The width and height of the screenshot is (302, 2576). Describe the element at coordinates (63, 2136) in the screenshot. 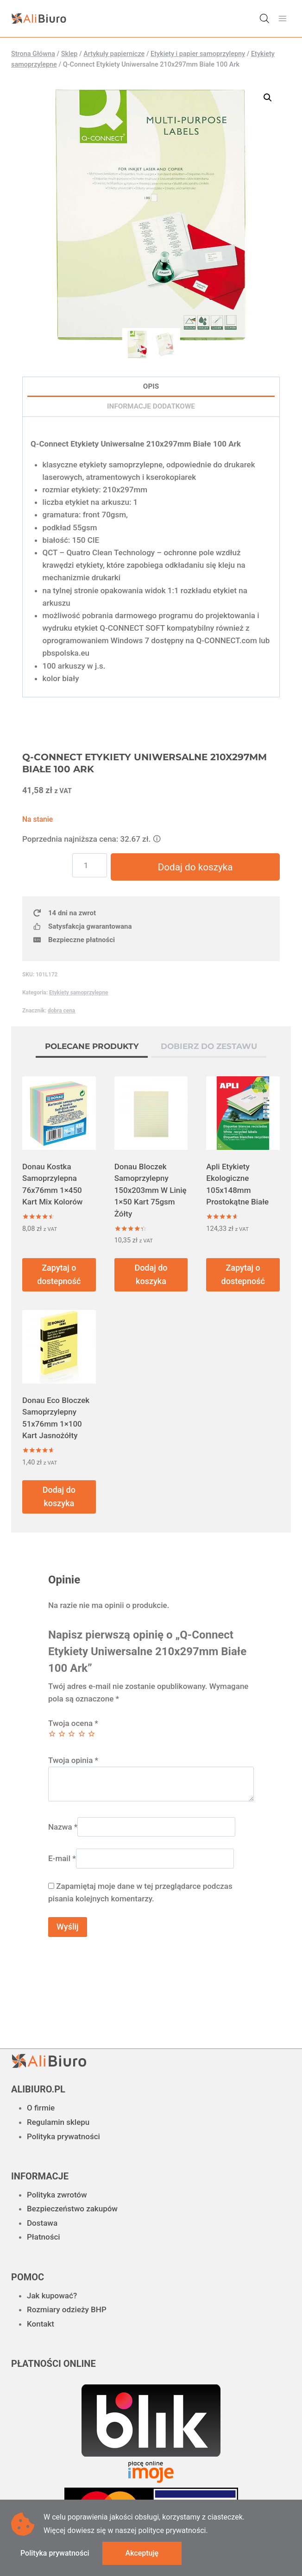

I see `Polityka prywatności` at that location.